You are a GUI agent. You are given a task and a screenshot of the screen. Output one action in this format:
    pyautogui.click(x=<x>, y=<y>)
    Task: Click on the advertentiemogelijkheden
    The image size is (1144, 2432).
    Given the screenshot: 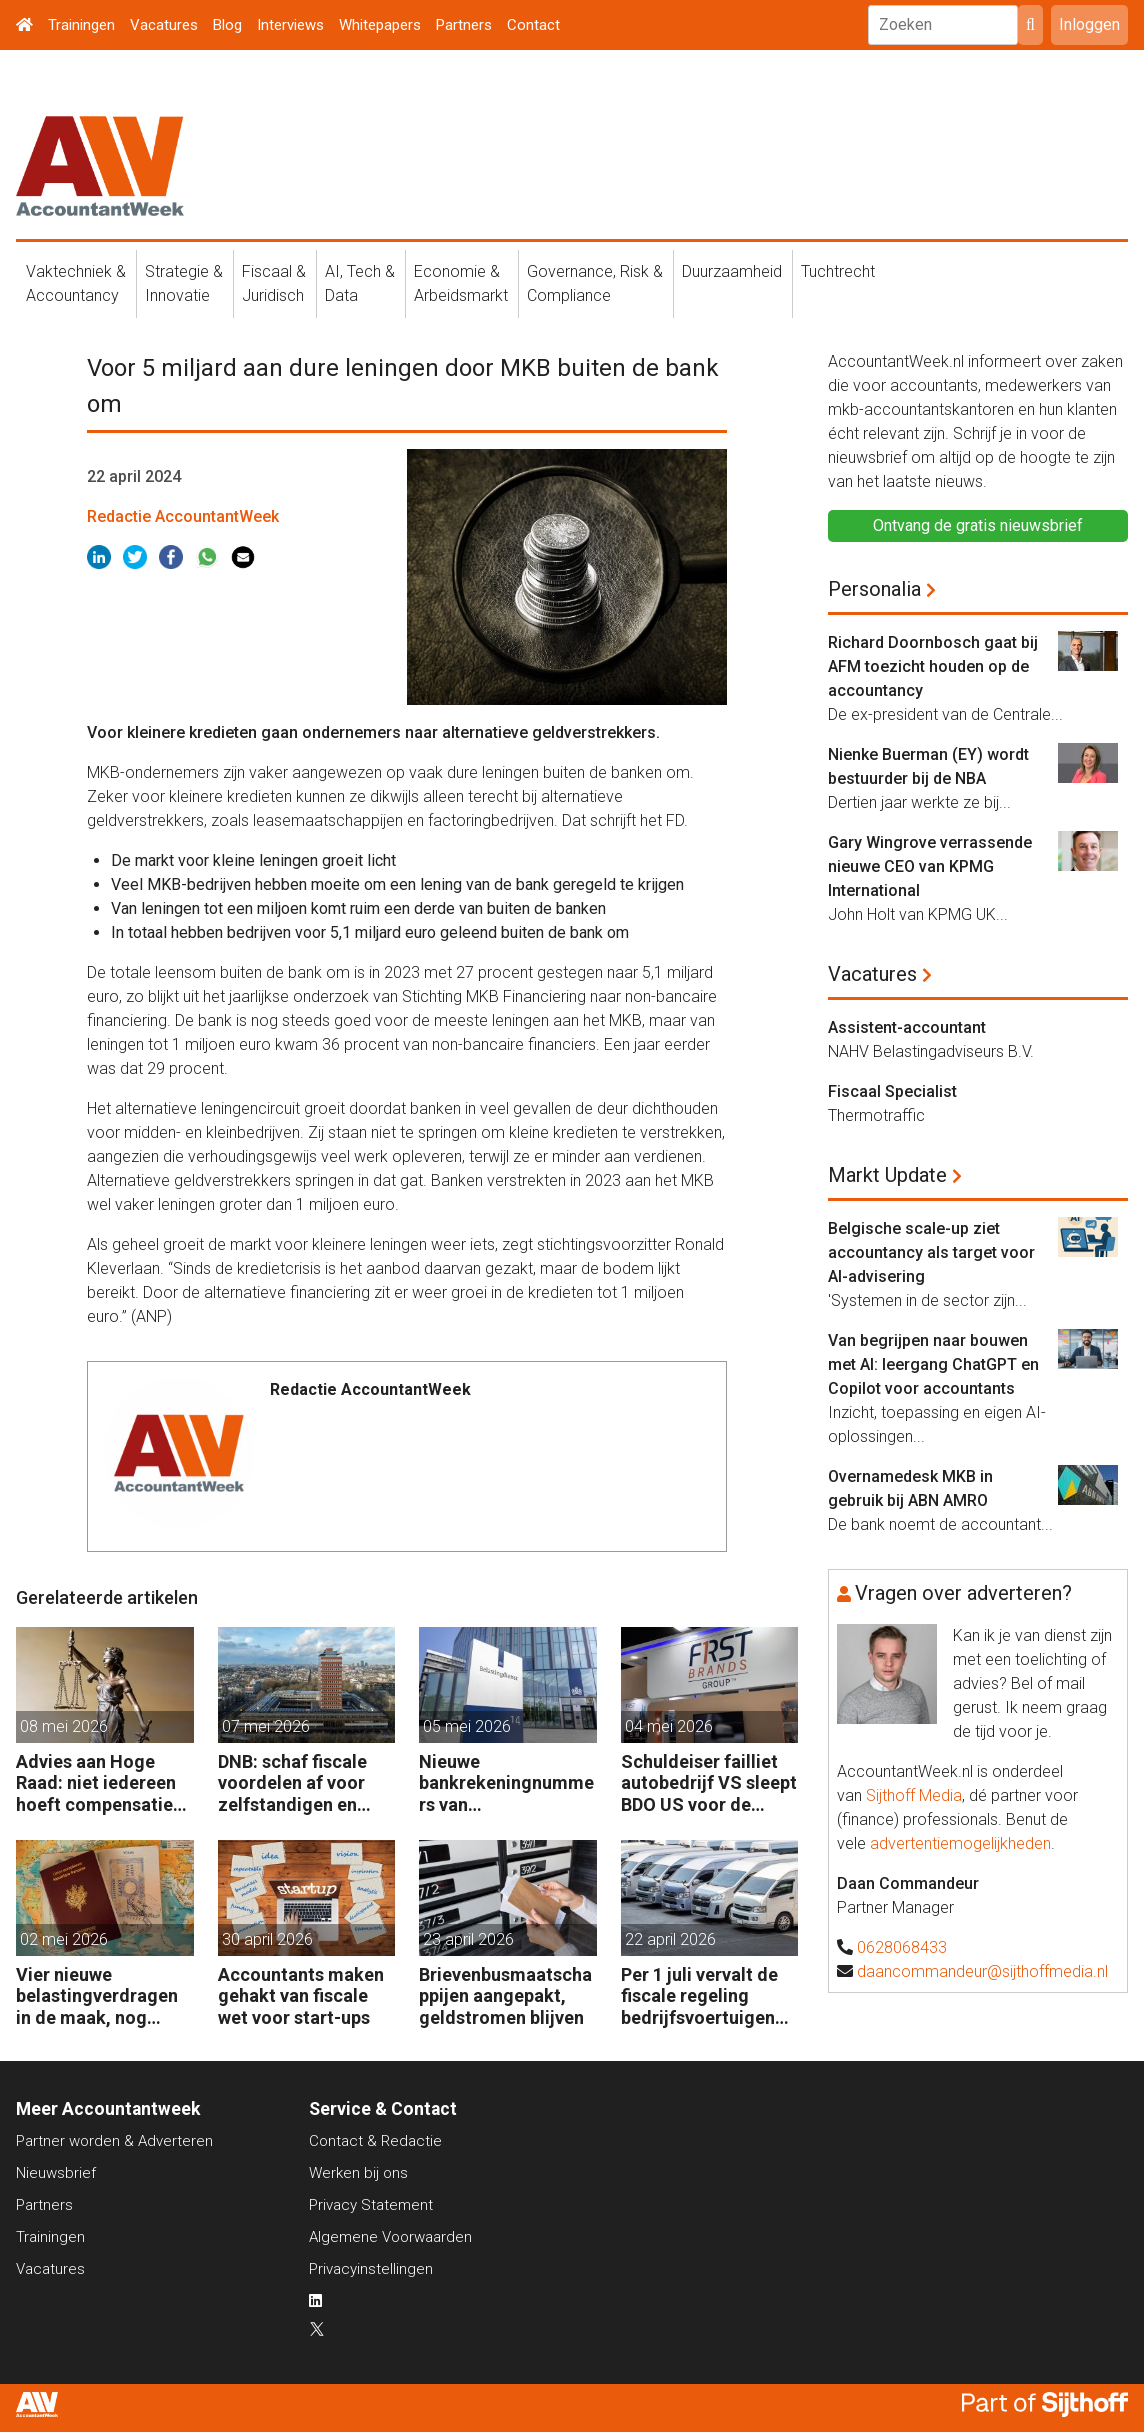 What is the action you would take?
    pyautogui.click(x=960, y=1843)
    